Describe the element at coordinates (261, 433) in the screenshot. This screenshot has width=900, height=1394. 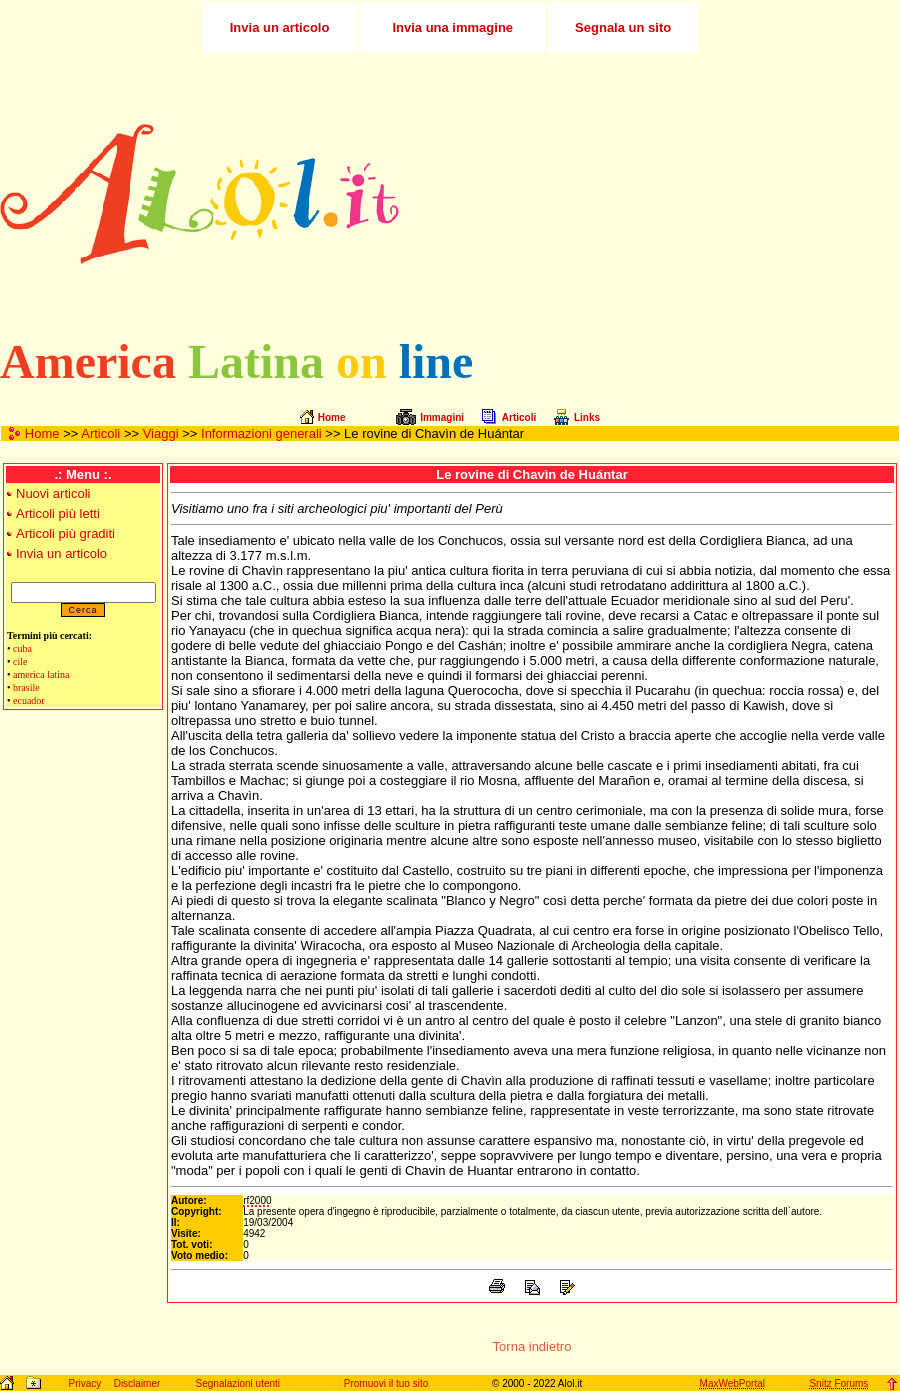
I see `Informazioni generali` at that location.